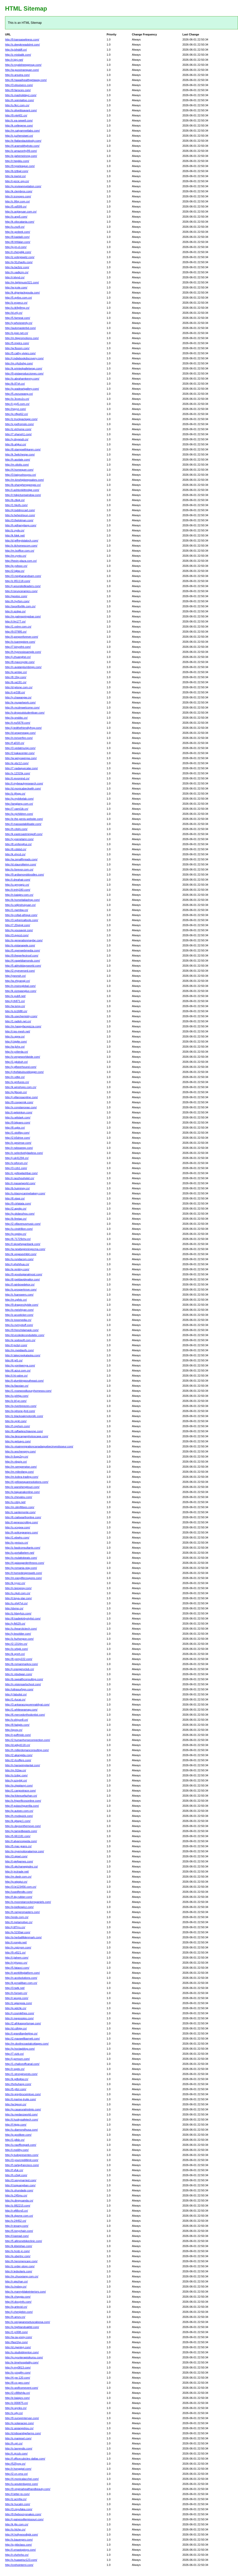  I want to click on http://h.ujri.cn/, so click(13, 2443).